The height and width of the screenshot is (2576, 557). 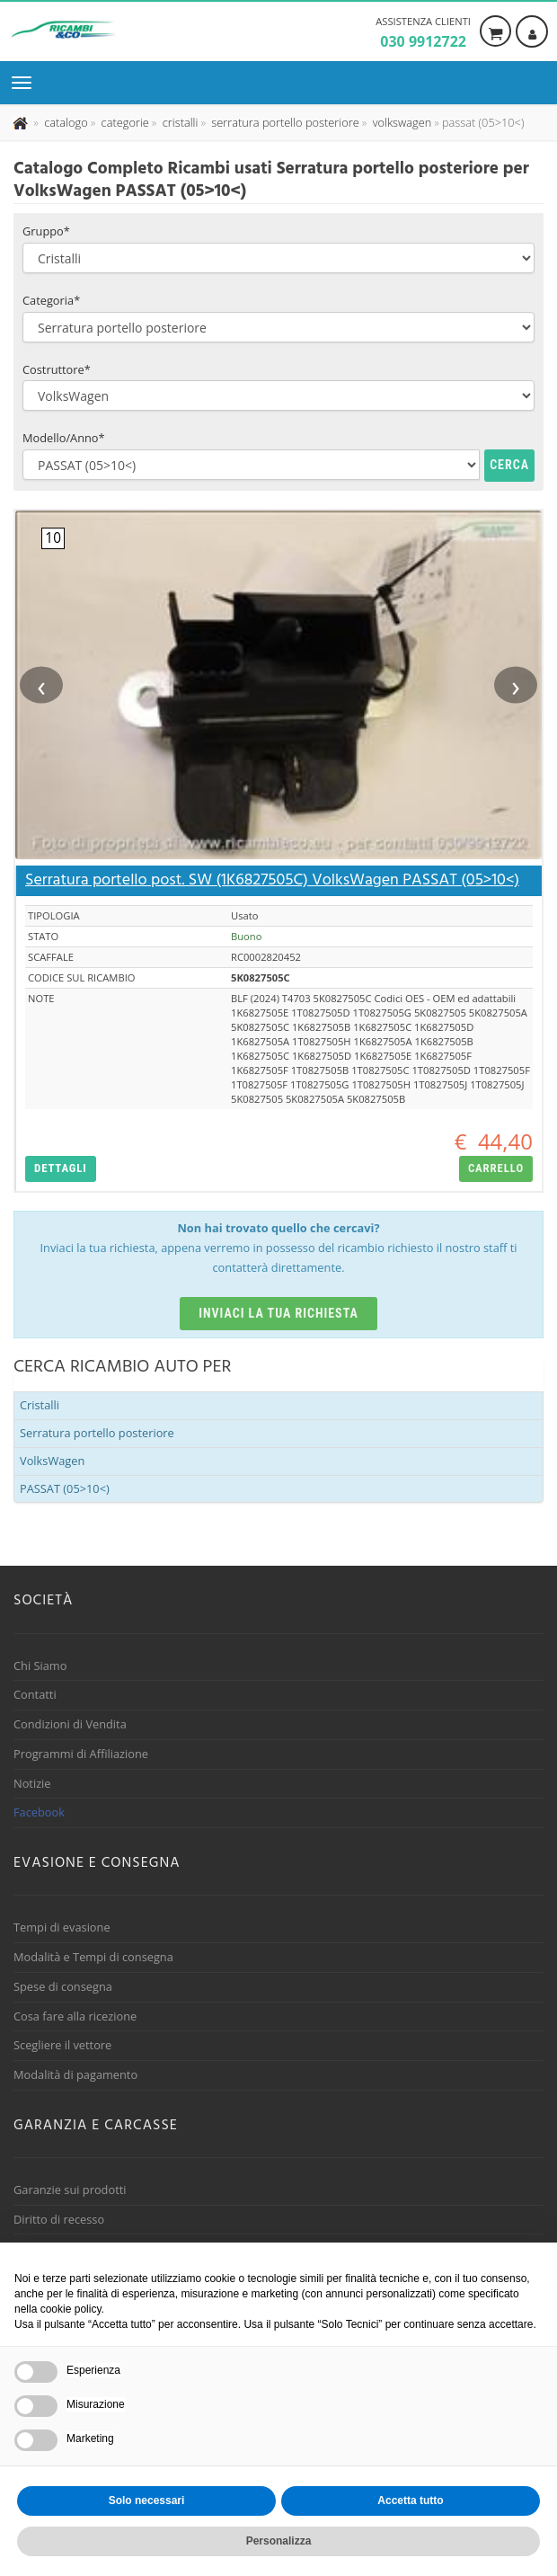 I want to click on [Menu di navigazione], so click(x=26, y=82).